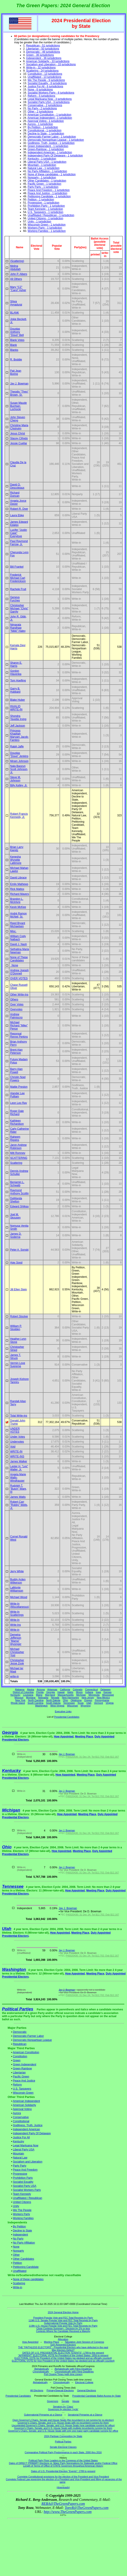  Describe the element at coordinates (19, 508) in the screenshot. I see `Robert R. Dyer` at that location.